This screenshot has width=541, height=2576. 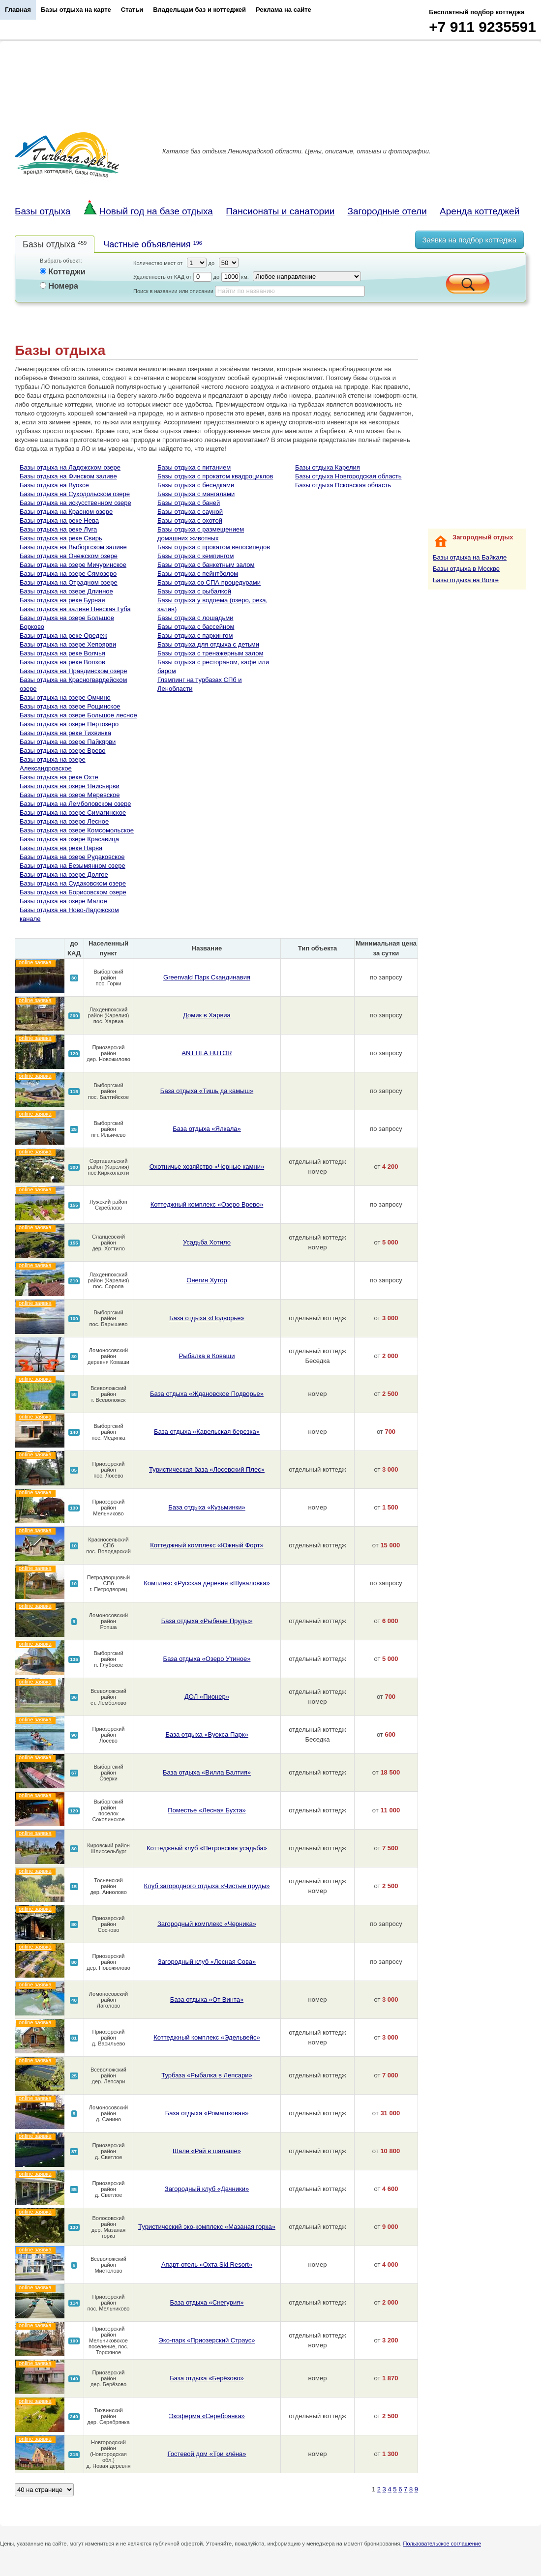 I want to click on Базы отдыха на реке Волчья, so click(x=62, y=653).